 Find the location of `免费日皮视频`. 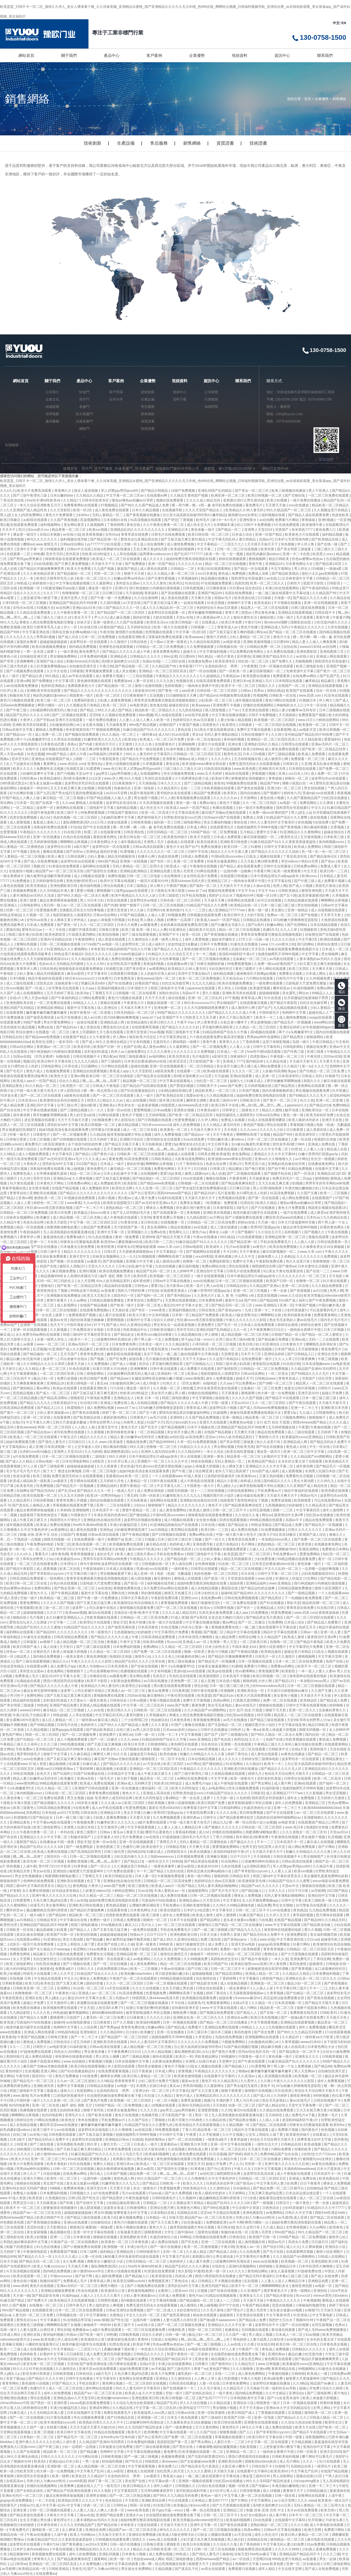

免费日皮视频 is located at coordinates (67, 1378).